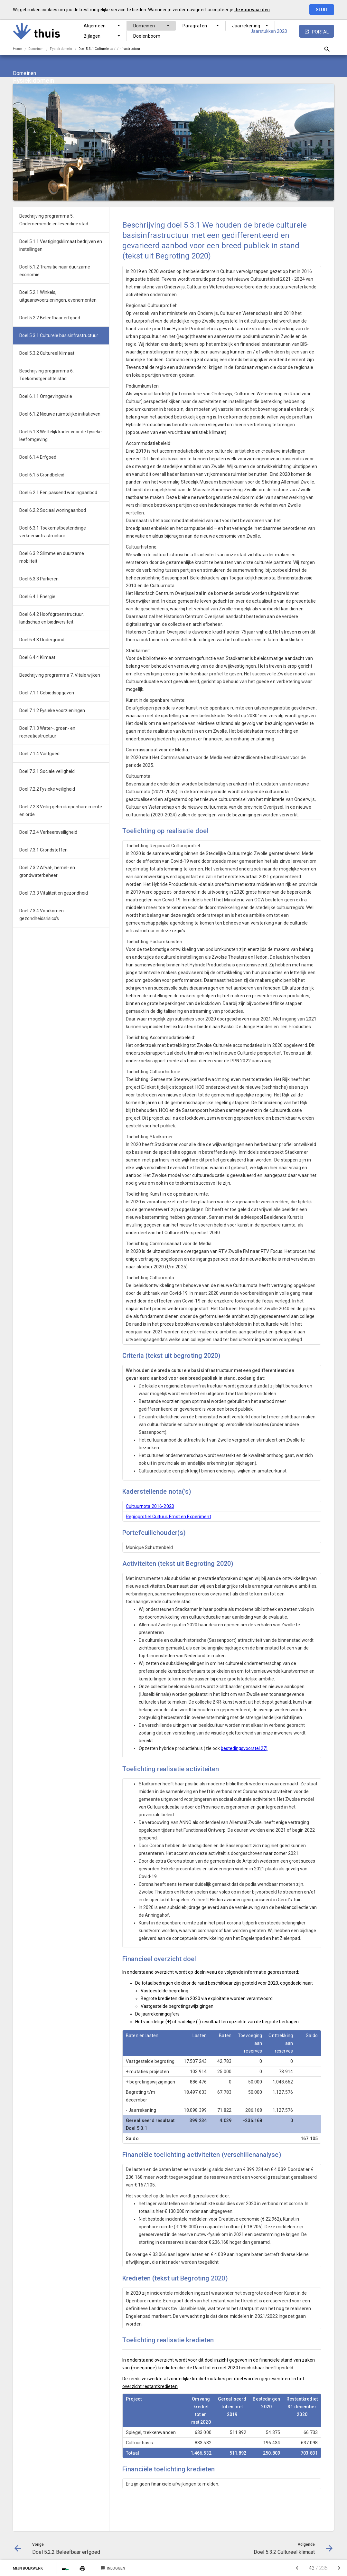 The width and height of the screenshot is (347, 2576). Describe the element at coordinates (147, 36) in the screenshot. I see `Doelenboom` at that location.